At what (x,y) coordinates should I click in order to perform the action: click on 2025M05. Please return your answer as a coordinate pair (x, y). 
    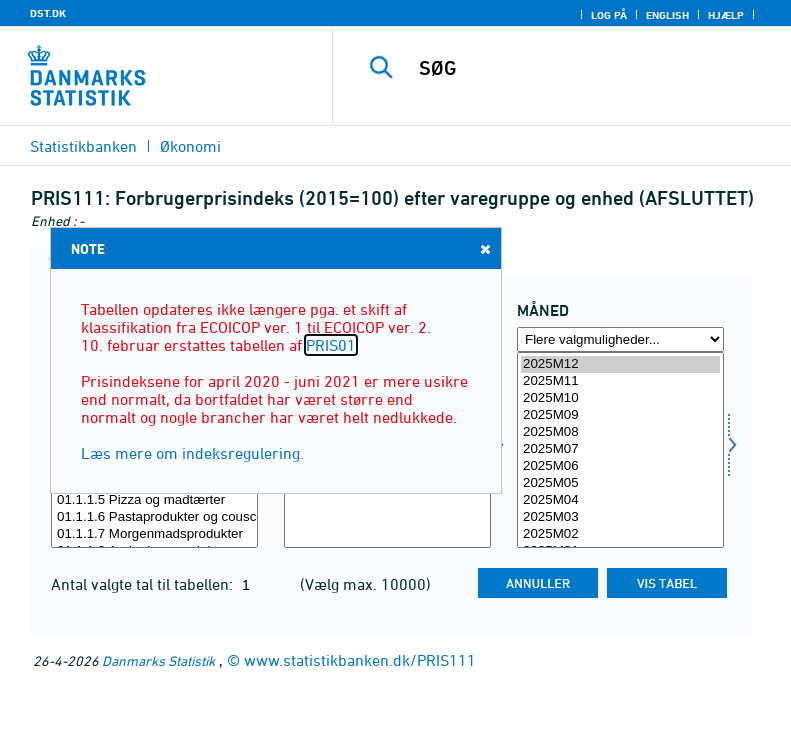
    Looking at the image, I should click on (620, 483).